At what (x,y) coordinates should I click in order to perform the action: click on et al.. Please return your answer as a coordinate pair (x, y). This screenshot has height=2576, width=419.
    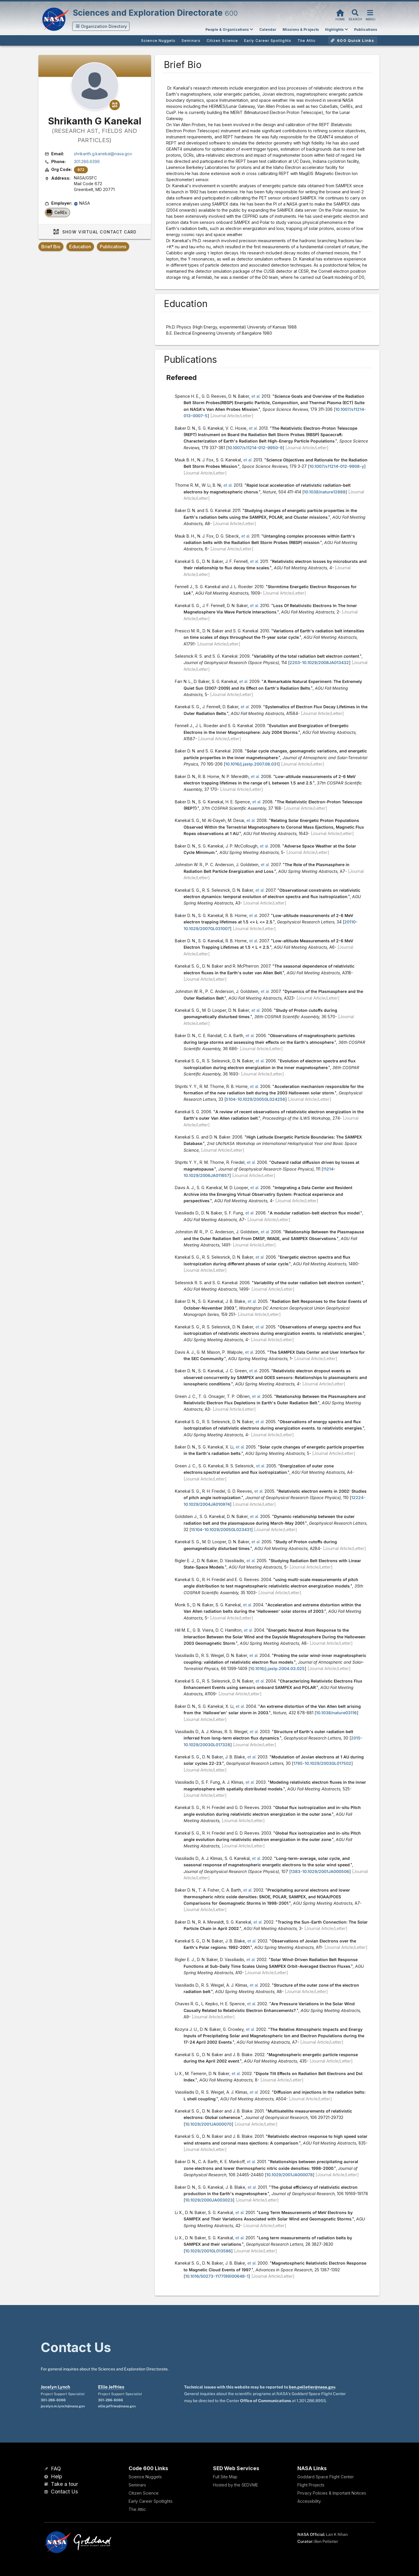
    Looking at the image, I should click on (255, 396).